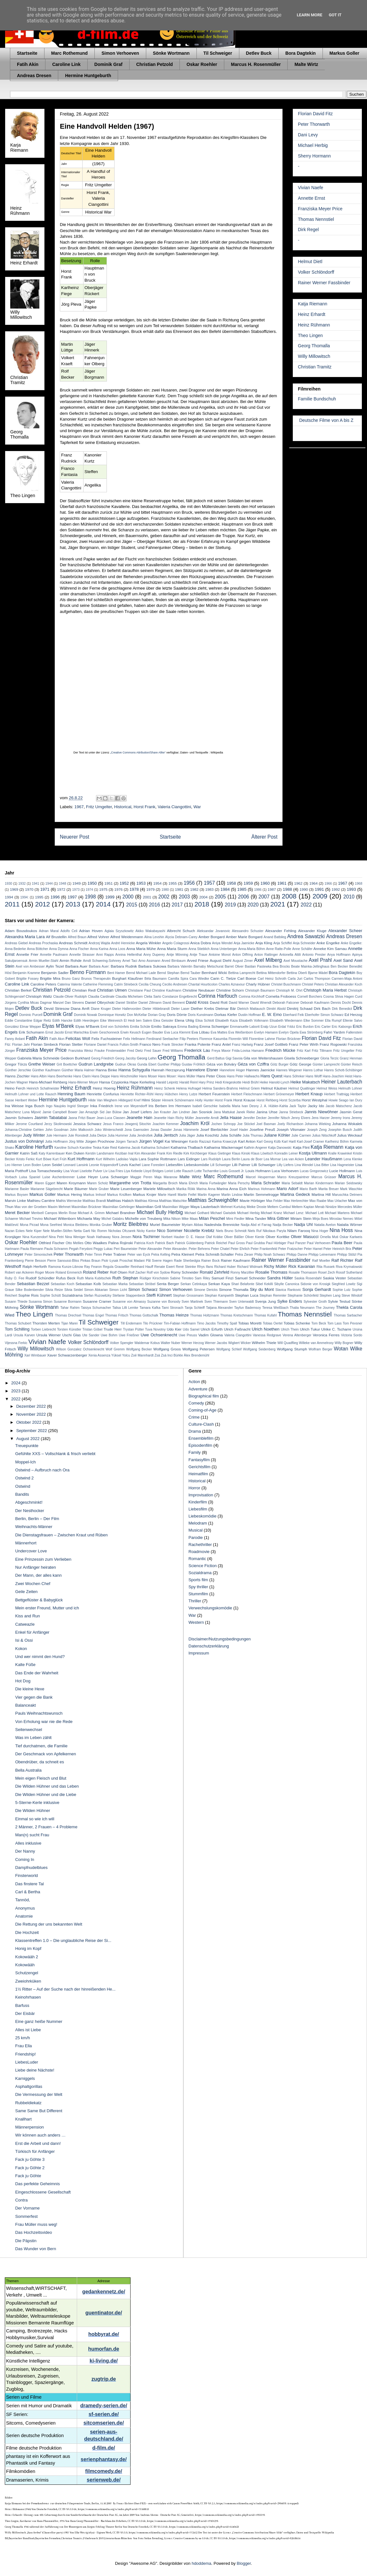 This screenshot has width=367, height=2576. I want to click on Katja Riemann, so click(312, 303).